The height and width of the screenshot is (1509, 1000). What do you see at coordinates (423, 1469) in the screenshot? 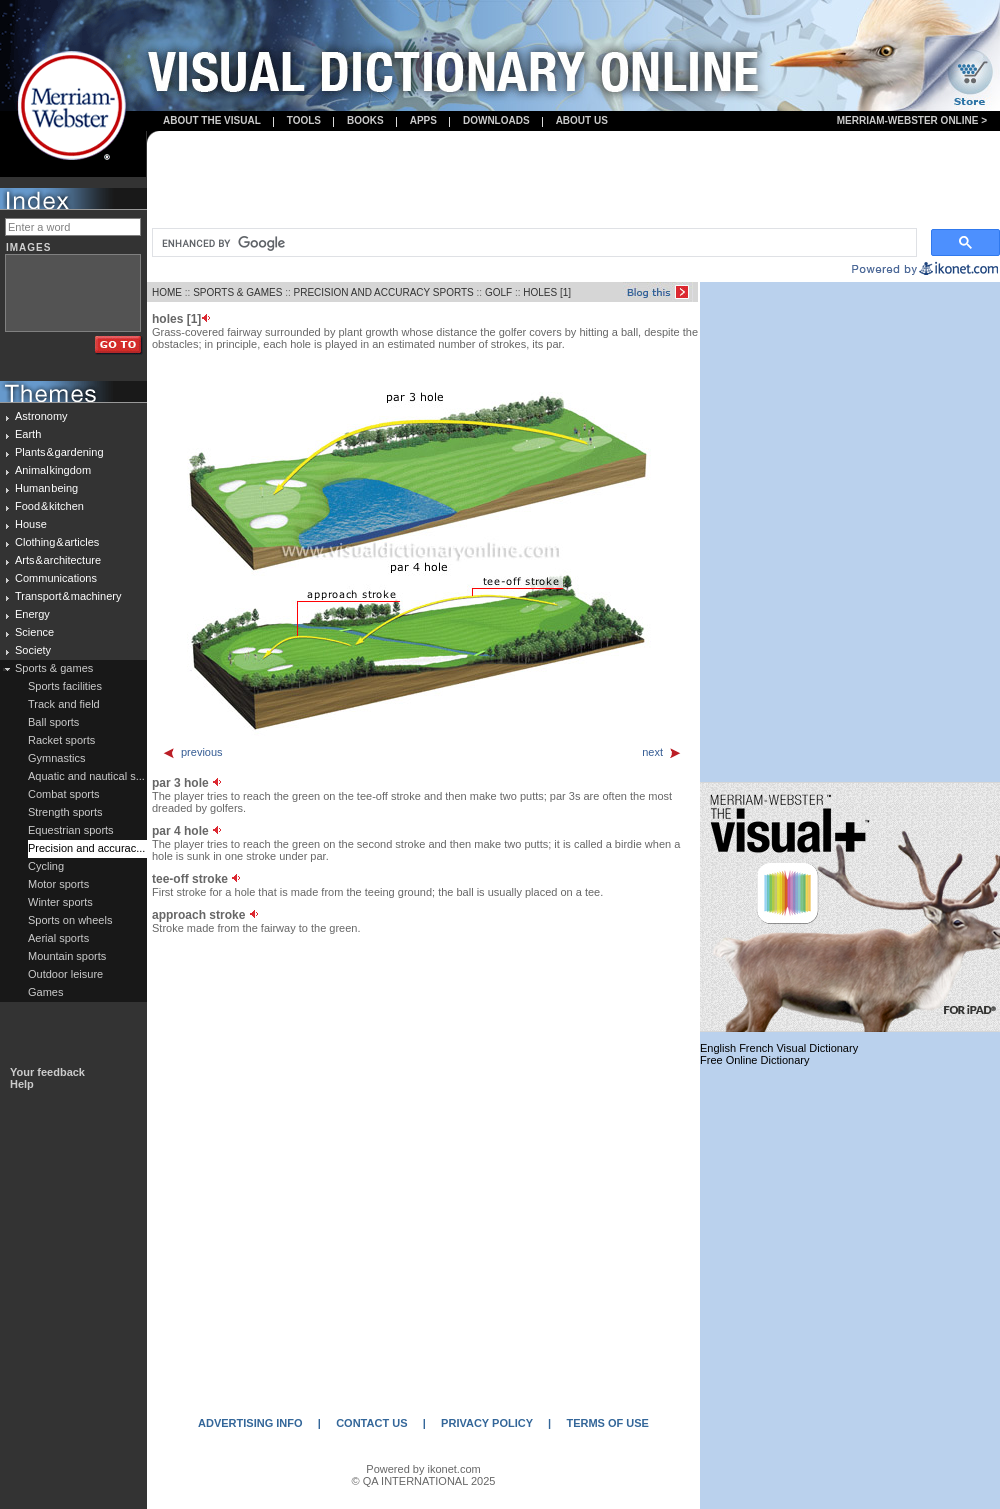
I see `Powered by ikonet.com` at bounding box center [423, 1469].